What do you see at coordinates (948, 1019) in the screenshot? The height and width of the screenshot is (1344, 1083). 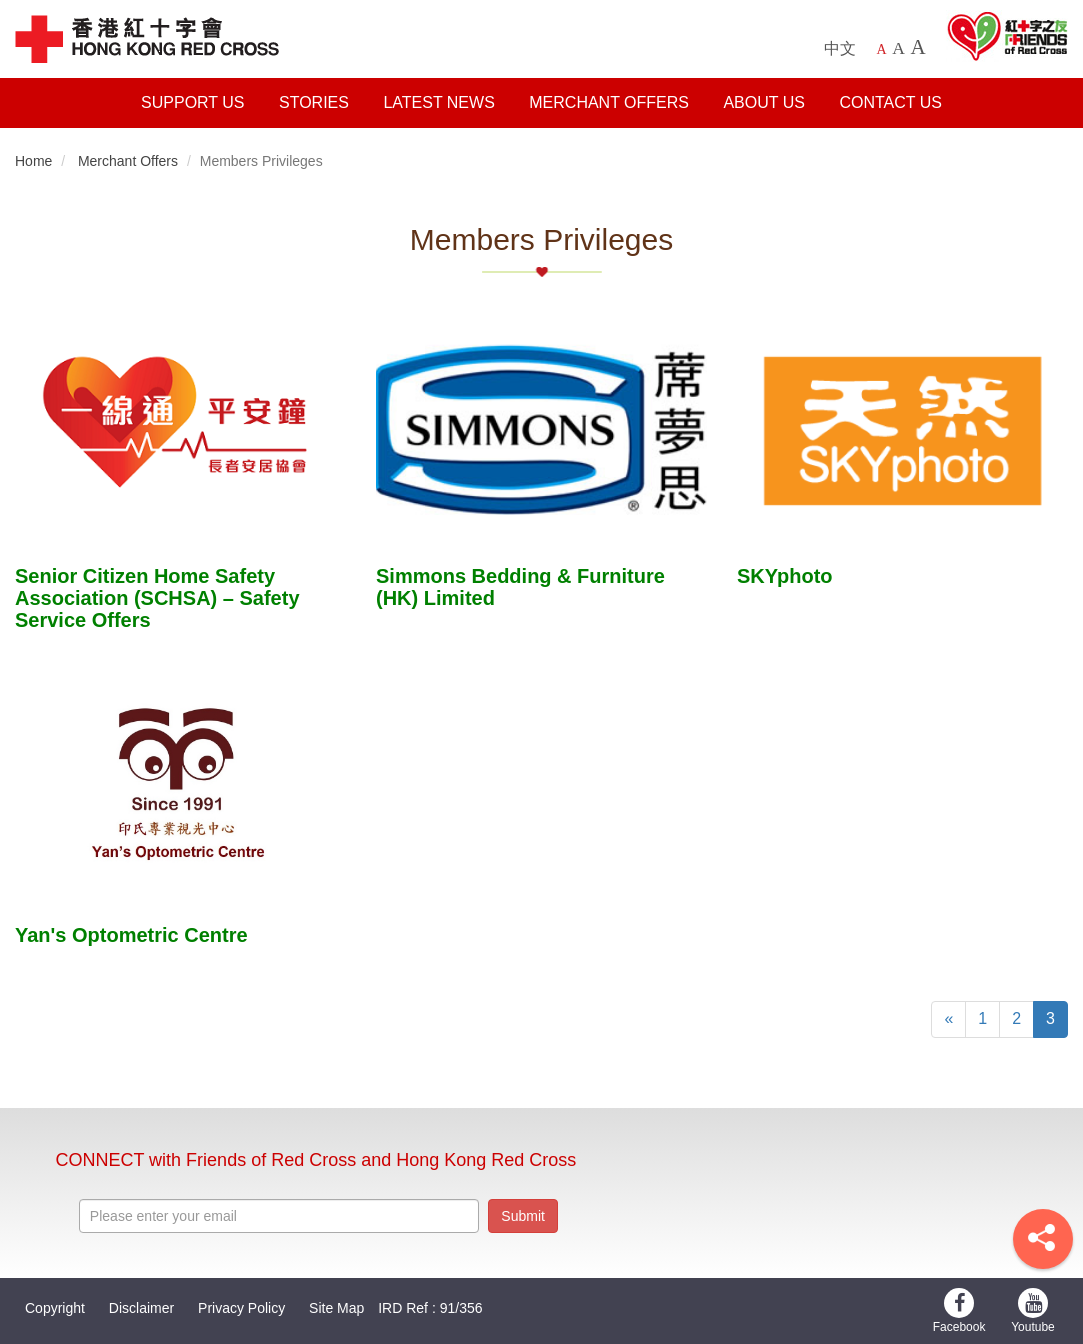 I see `[Previous]` at bounding box center [948, 1019].